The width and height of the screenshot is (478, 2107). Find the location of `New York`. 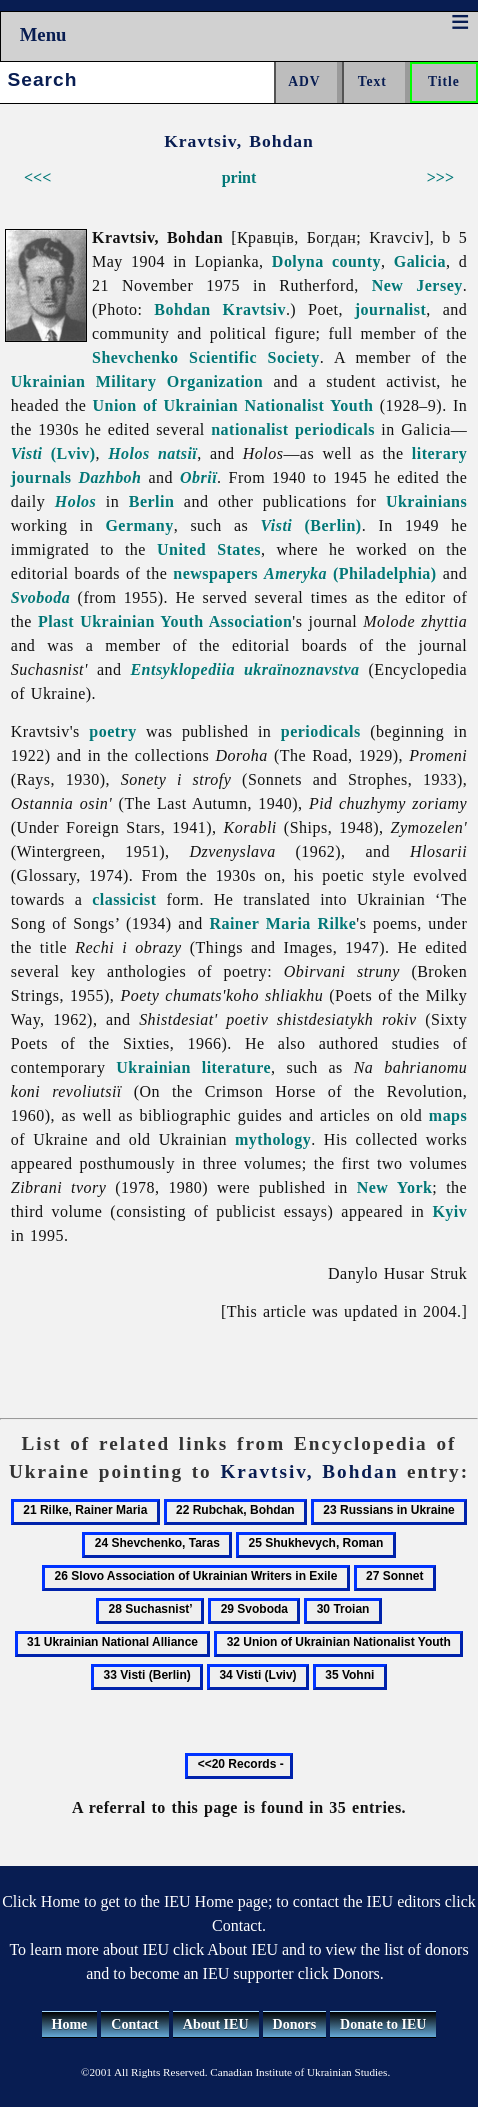

New York is located at coordinates (395, 1187).